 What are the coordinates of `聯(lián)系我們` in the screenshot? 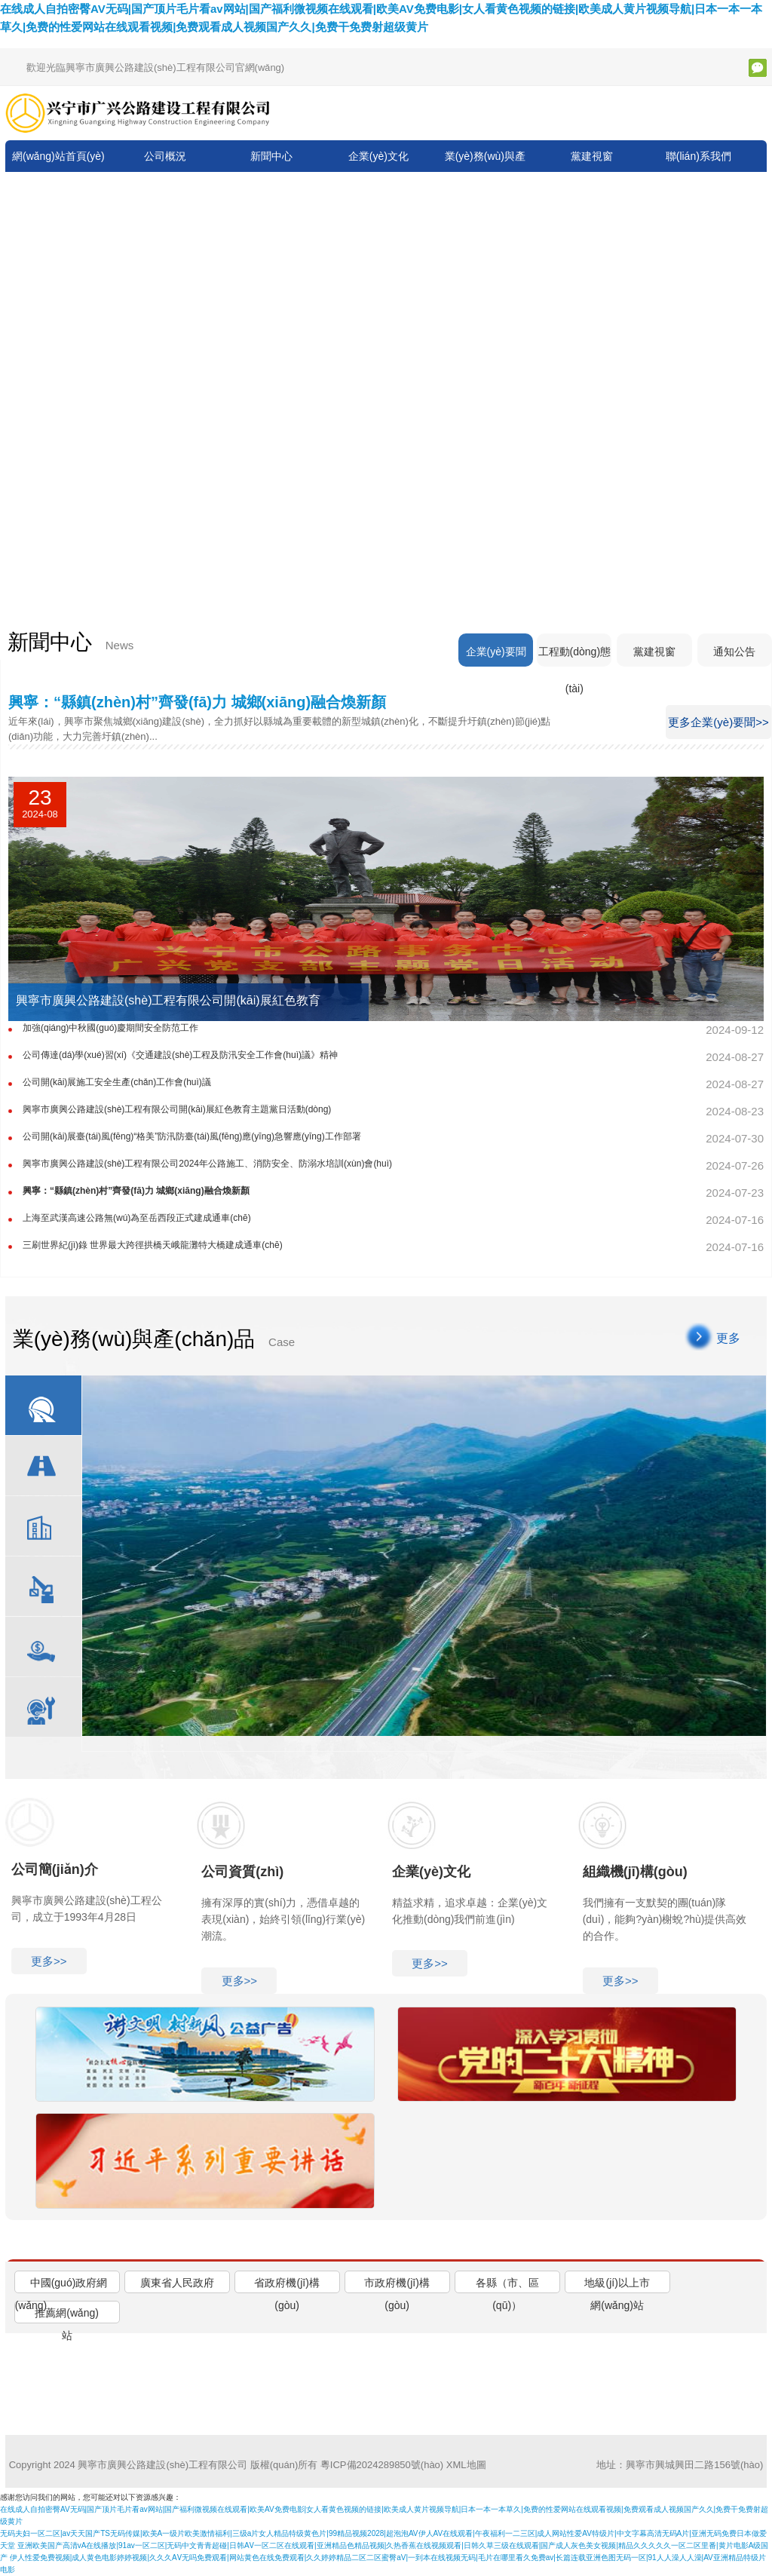 It's located at (698, 156).